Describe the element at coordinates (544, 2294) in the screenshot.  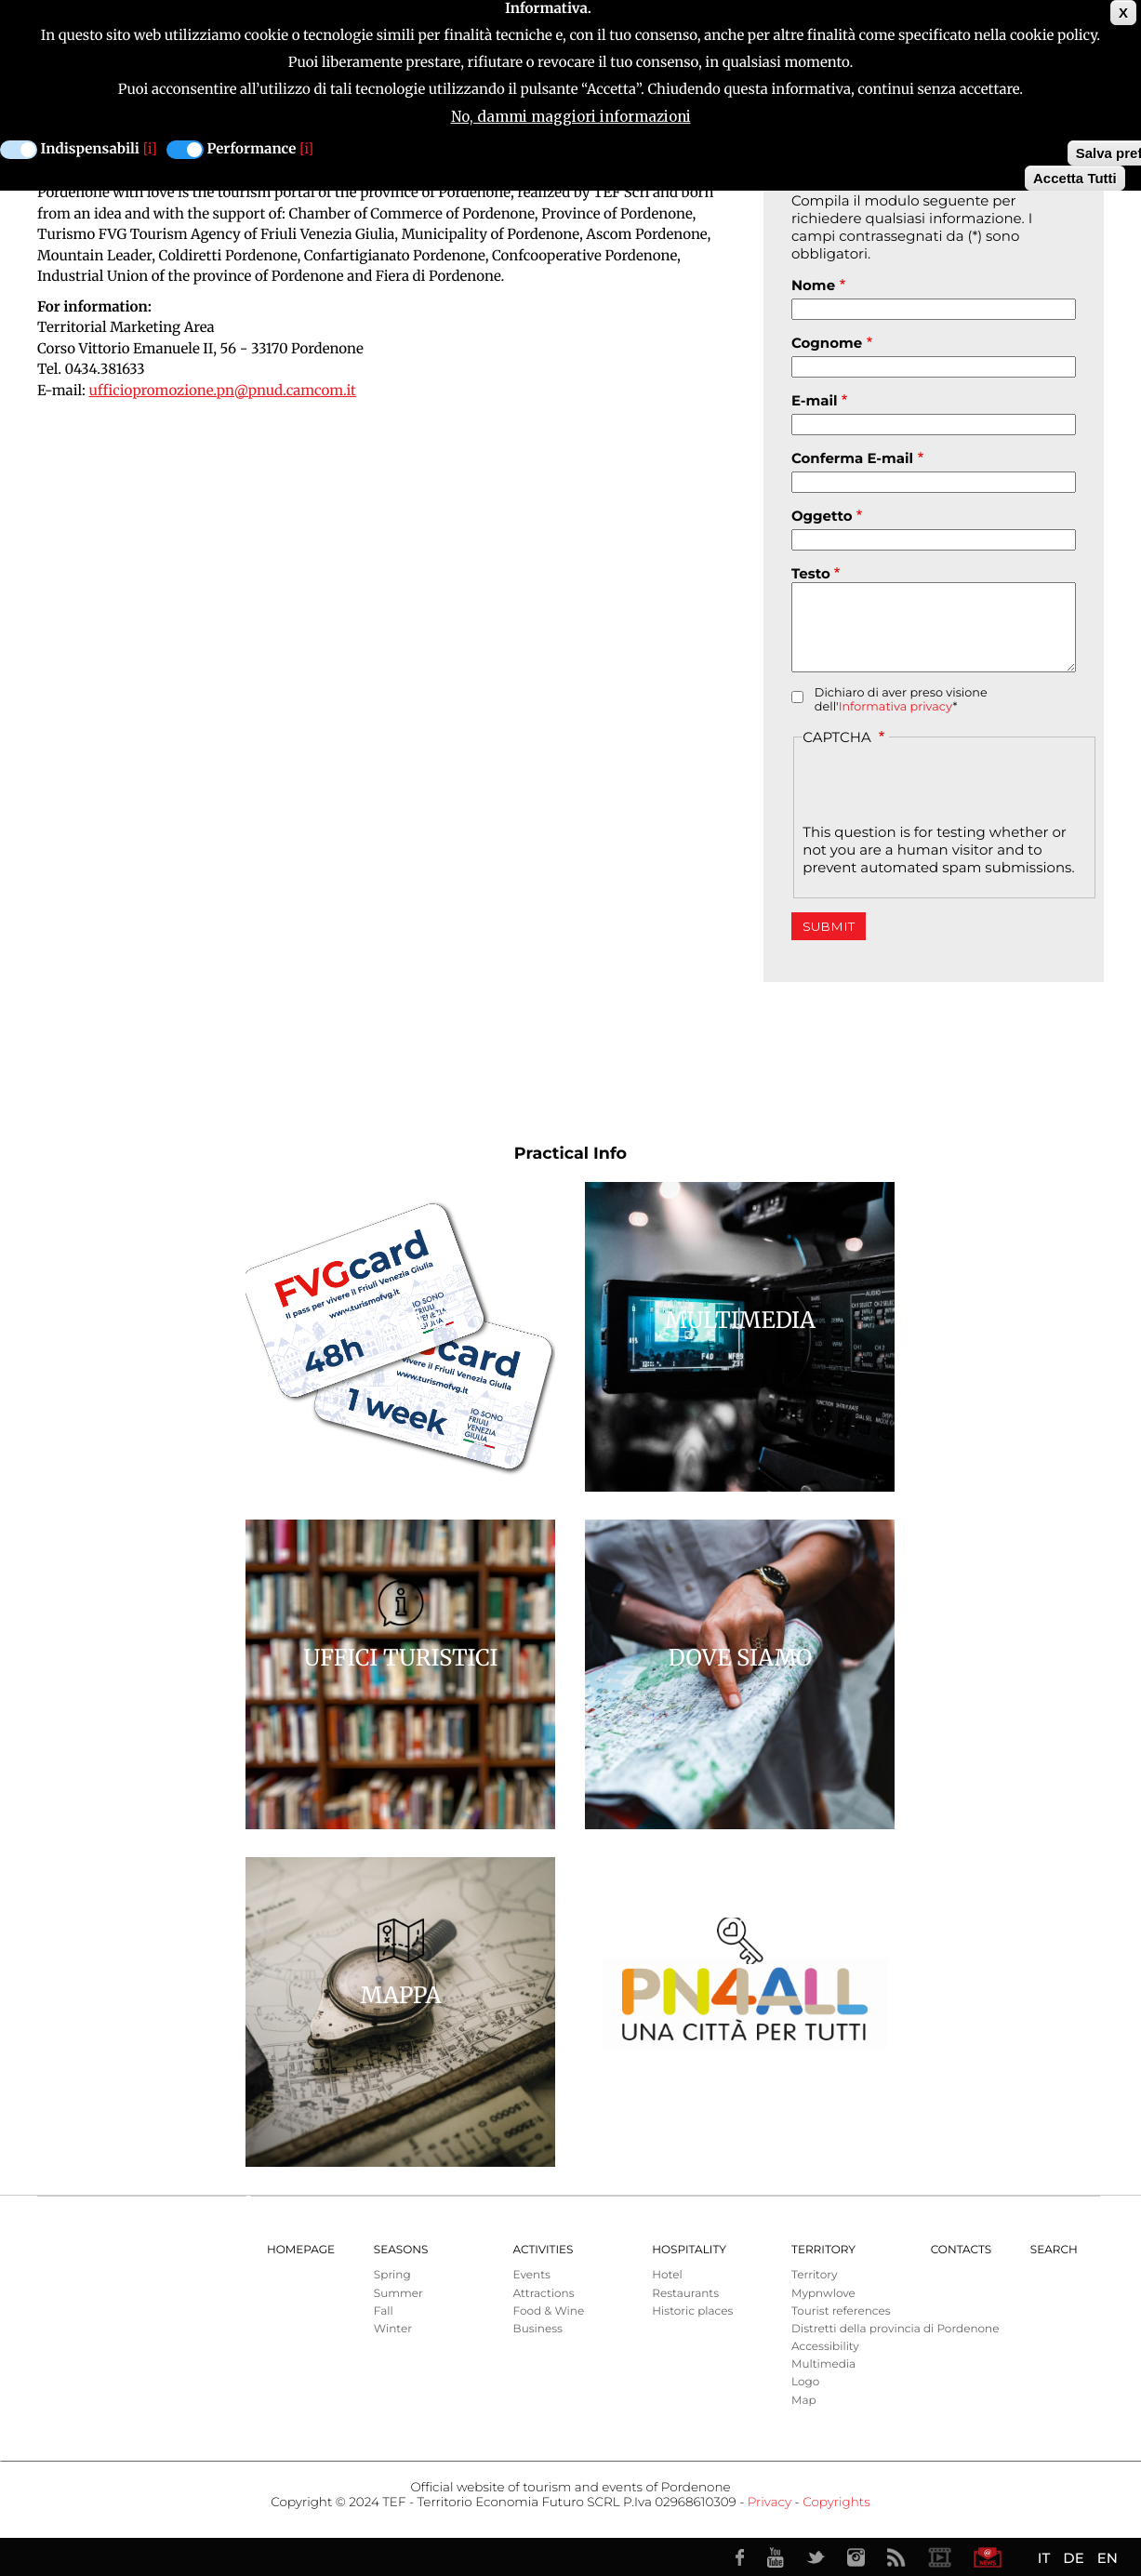
I see `Attractions [menuitem]` at that location.